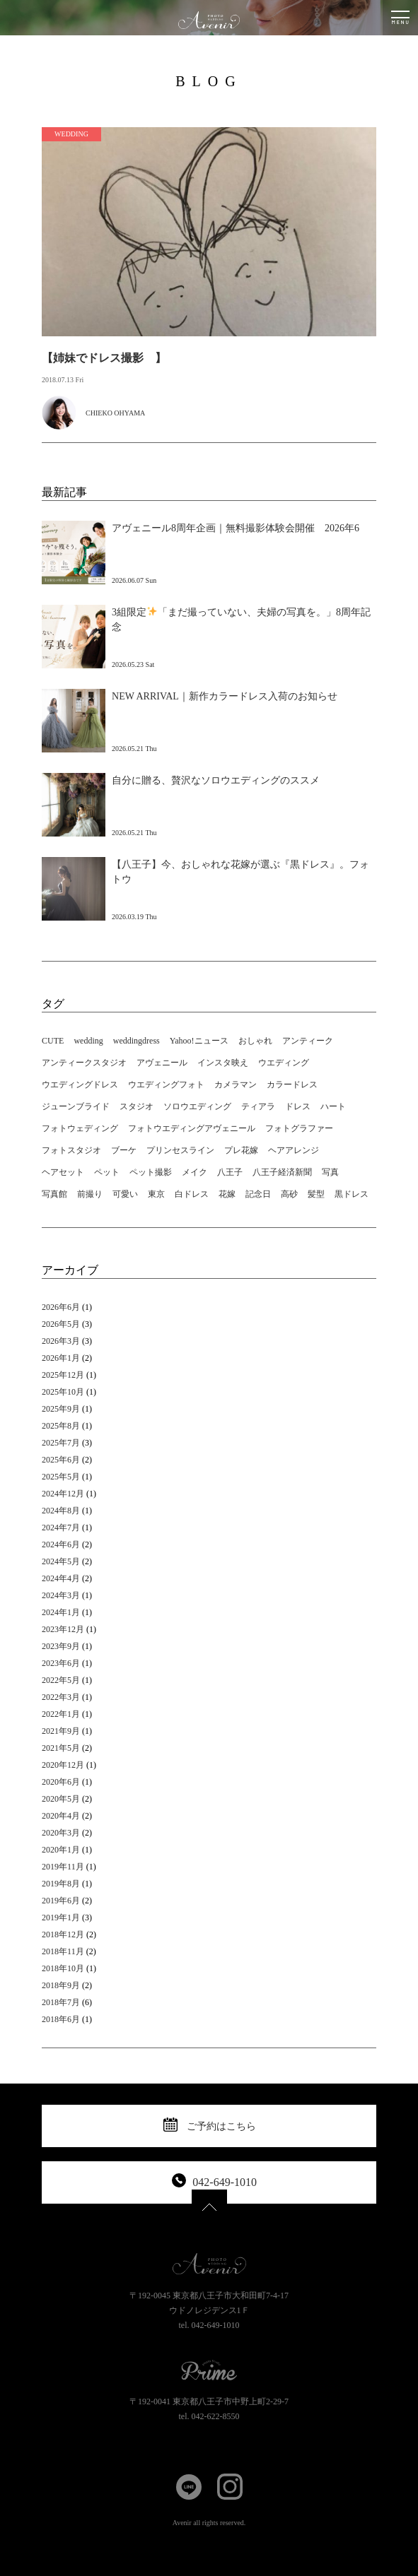 This screenshot has width=418, height=2576. I want to click on ウエディングドレス [ウエディングドレス (19個の項目)], so click(80, 1084).